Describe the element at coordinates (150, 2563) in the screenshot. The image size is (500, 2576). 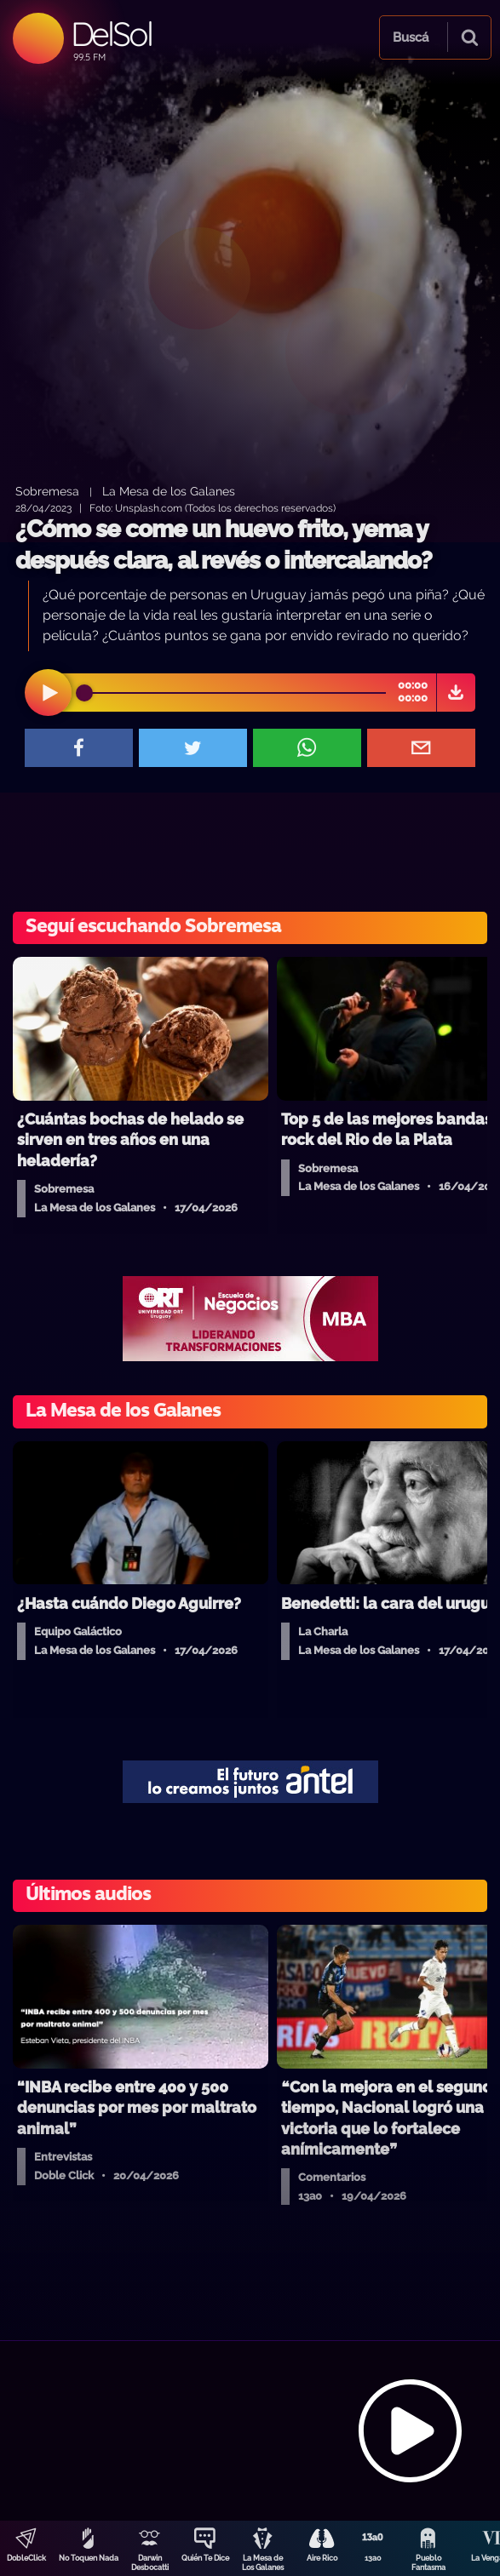
I see `Darwin Desbocatti` at that location.